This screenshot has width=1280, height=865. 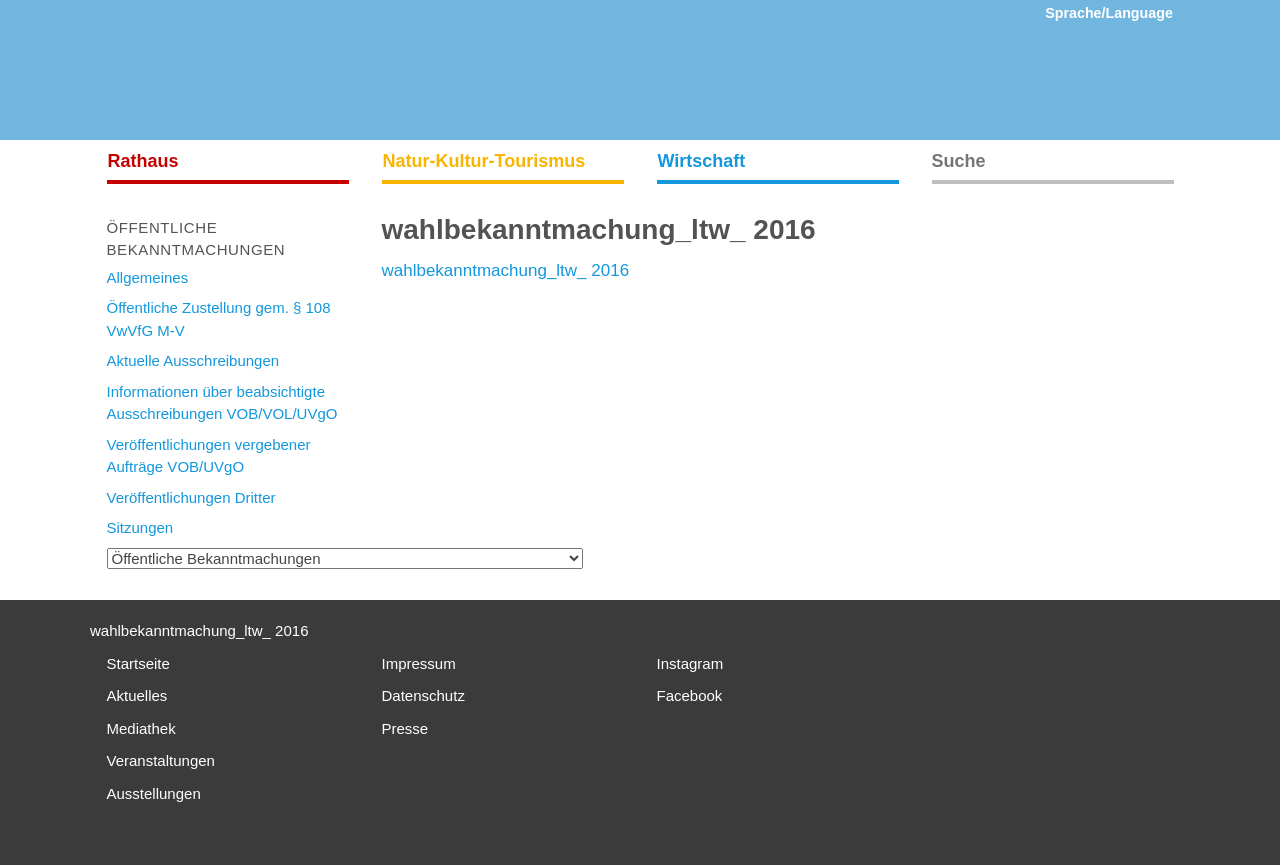 I want to click on Wirtschaft, so click(x=702, y=161).